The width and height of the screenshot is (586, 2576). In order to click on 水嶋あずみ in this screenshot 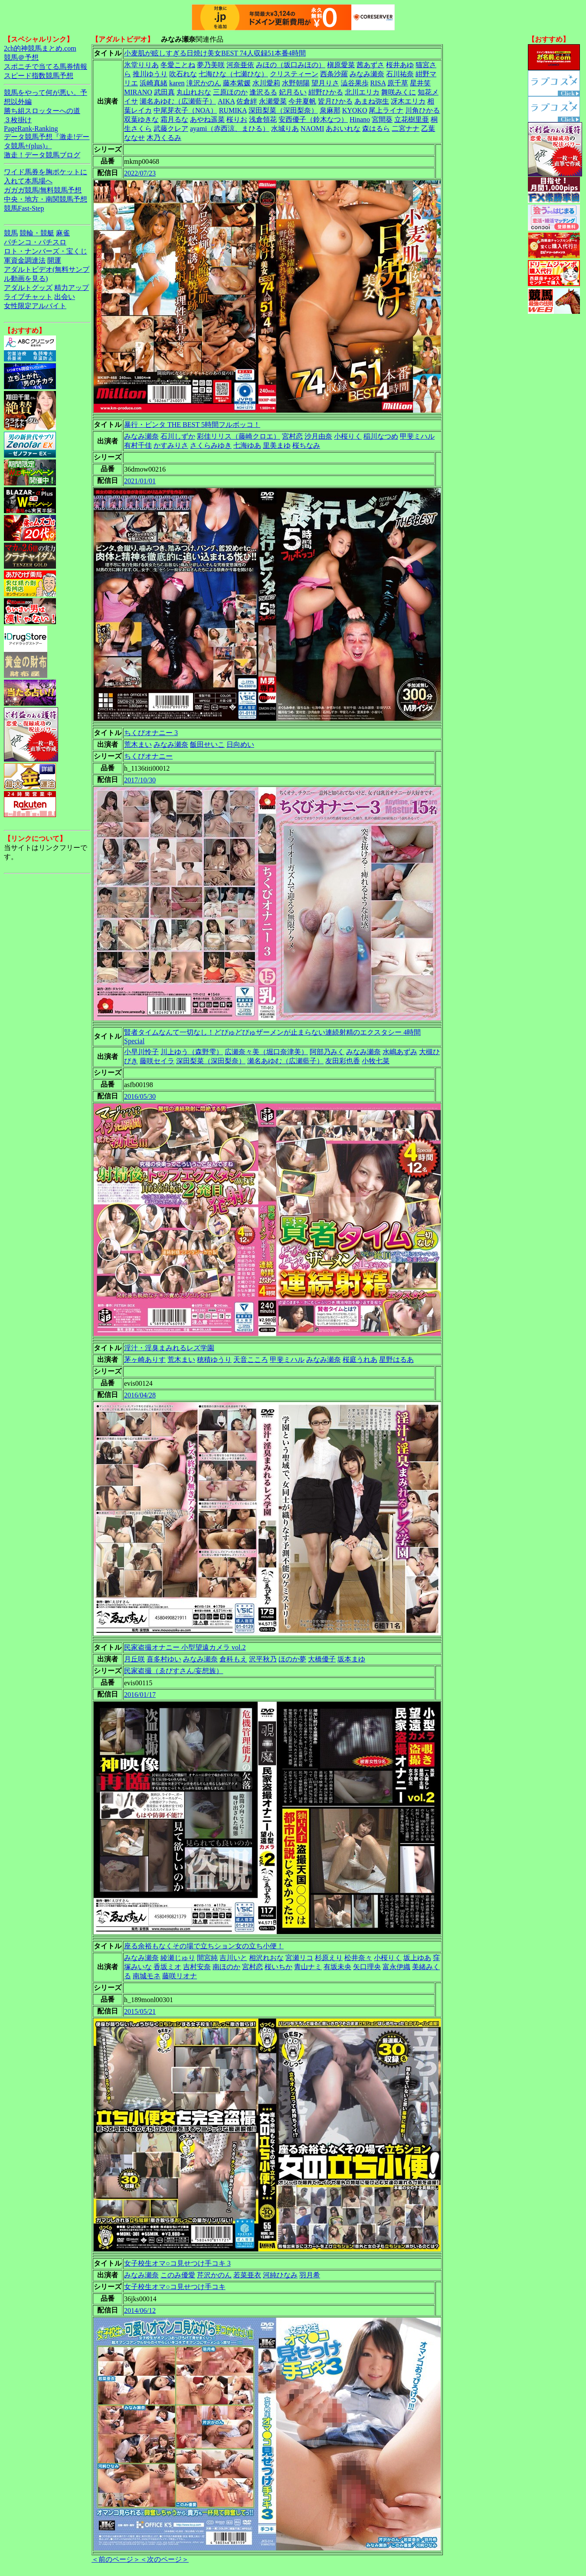, I will do `click(400, 1051)`.